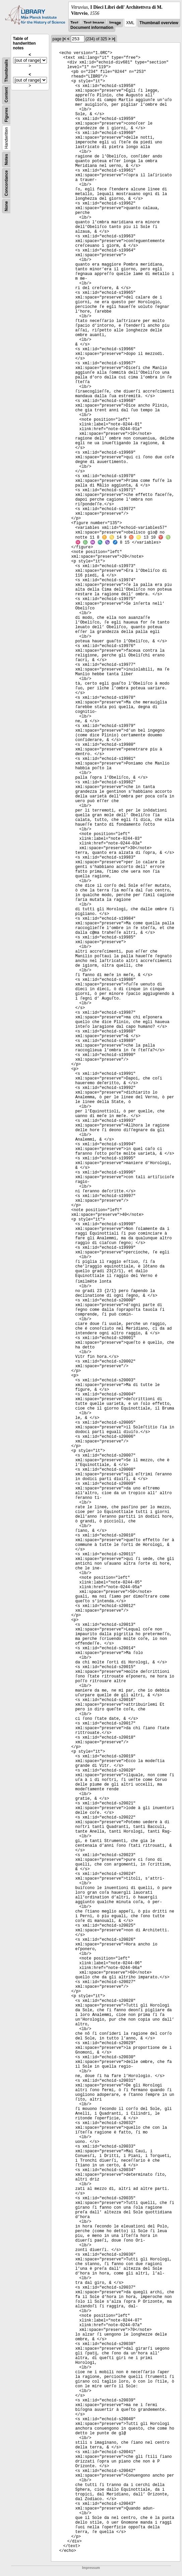 The image size is (182, 2576). Describe the element at coordinates (113, 39) in the screenshot. I see `>|` at that location.